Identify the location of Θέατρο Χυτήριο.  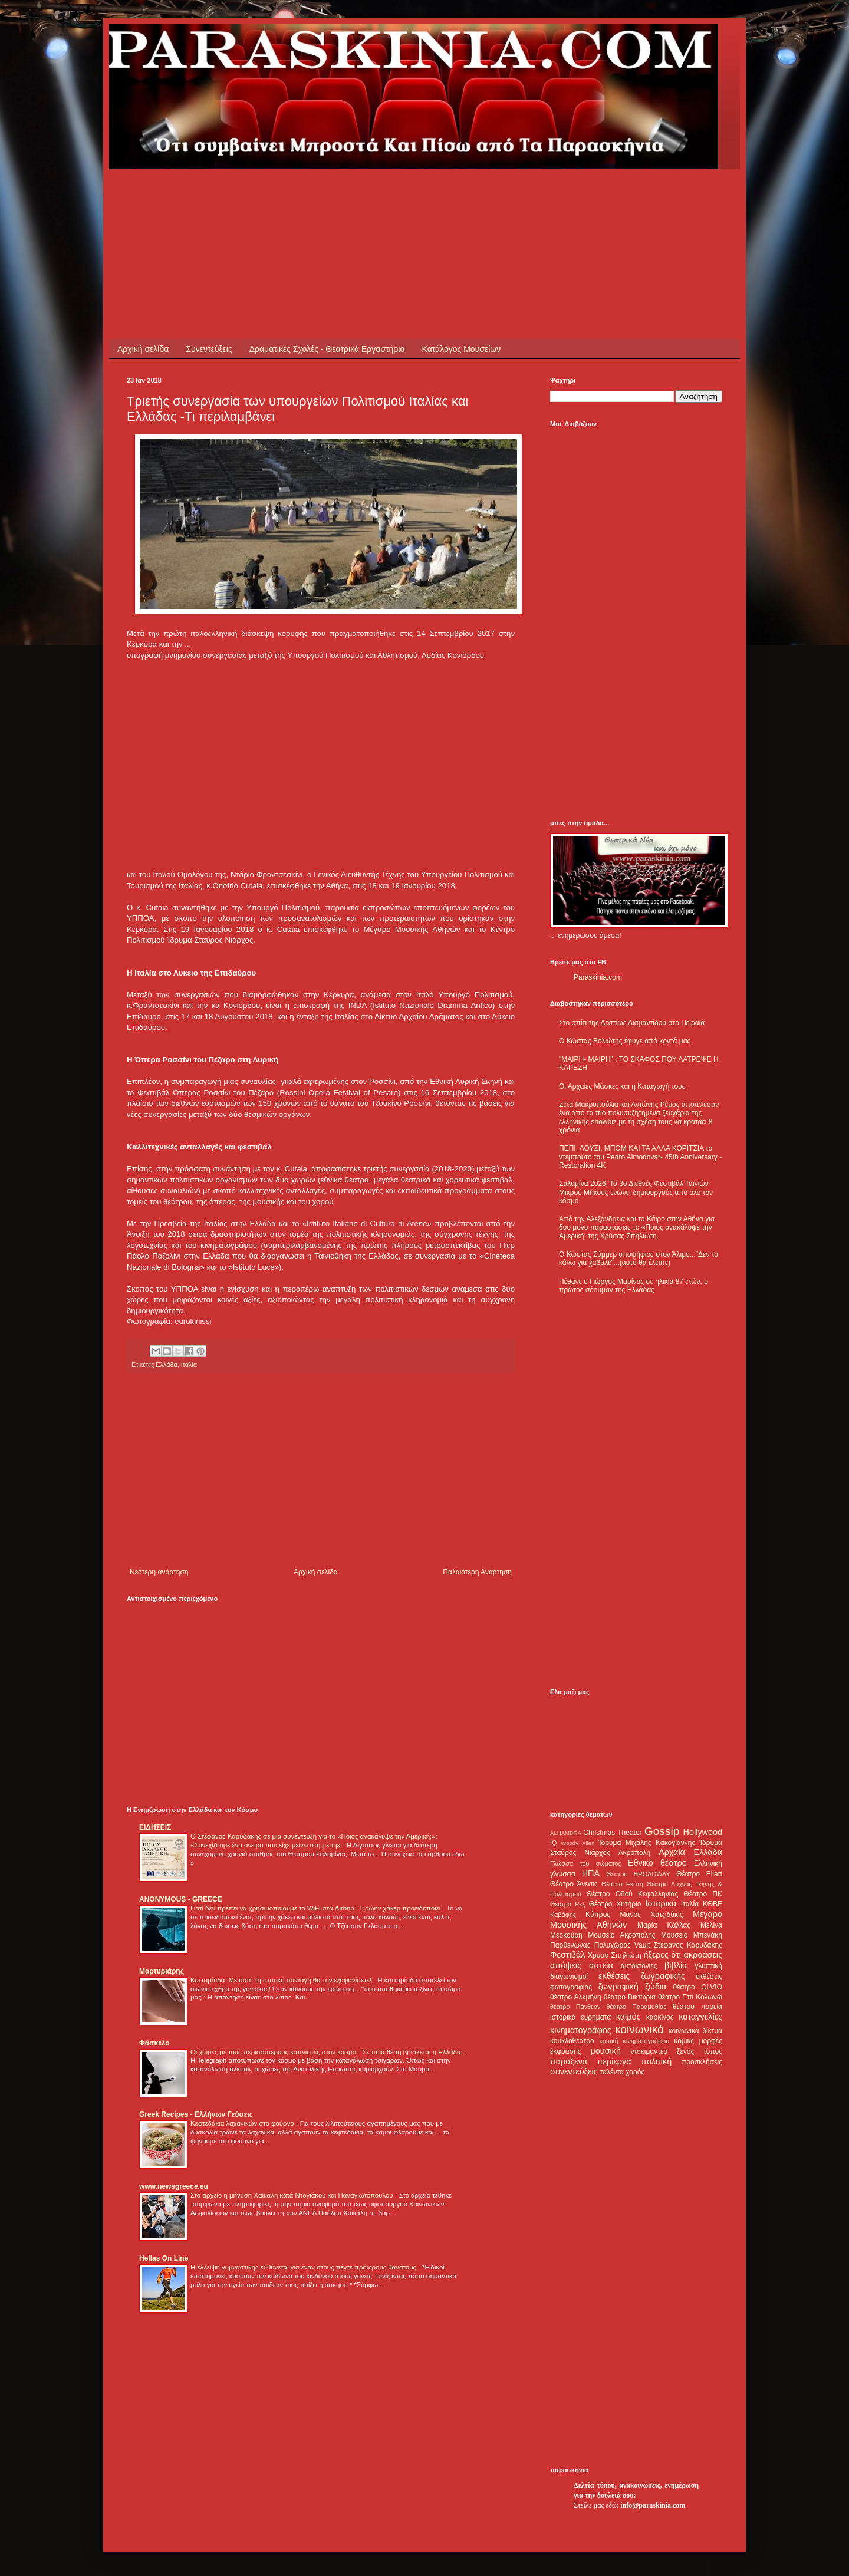
(615, 1904).